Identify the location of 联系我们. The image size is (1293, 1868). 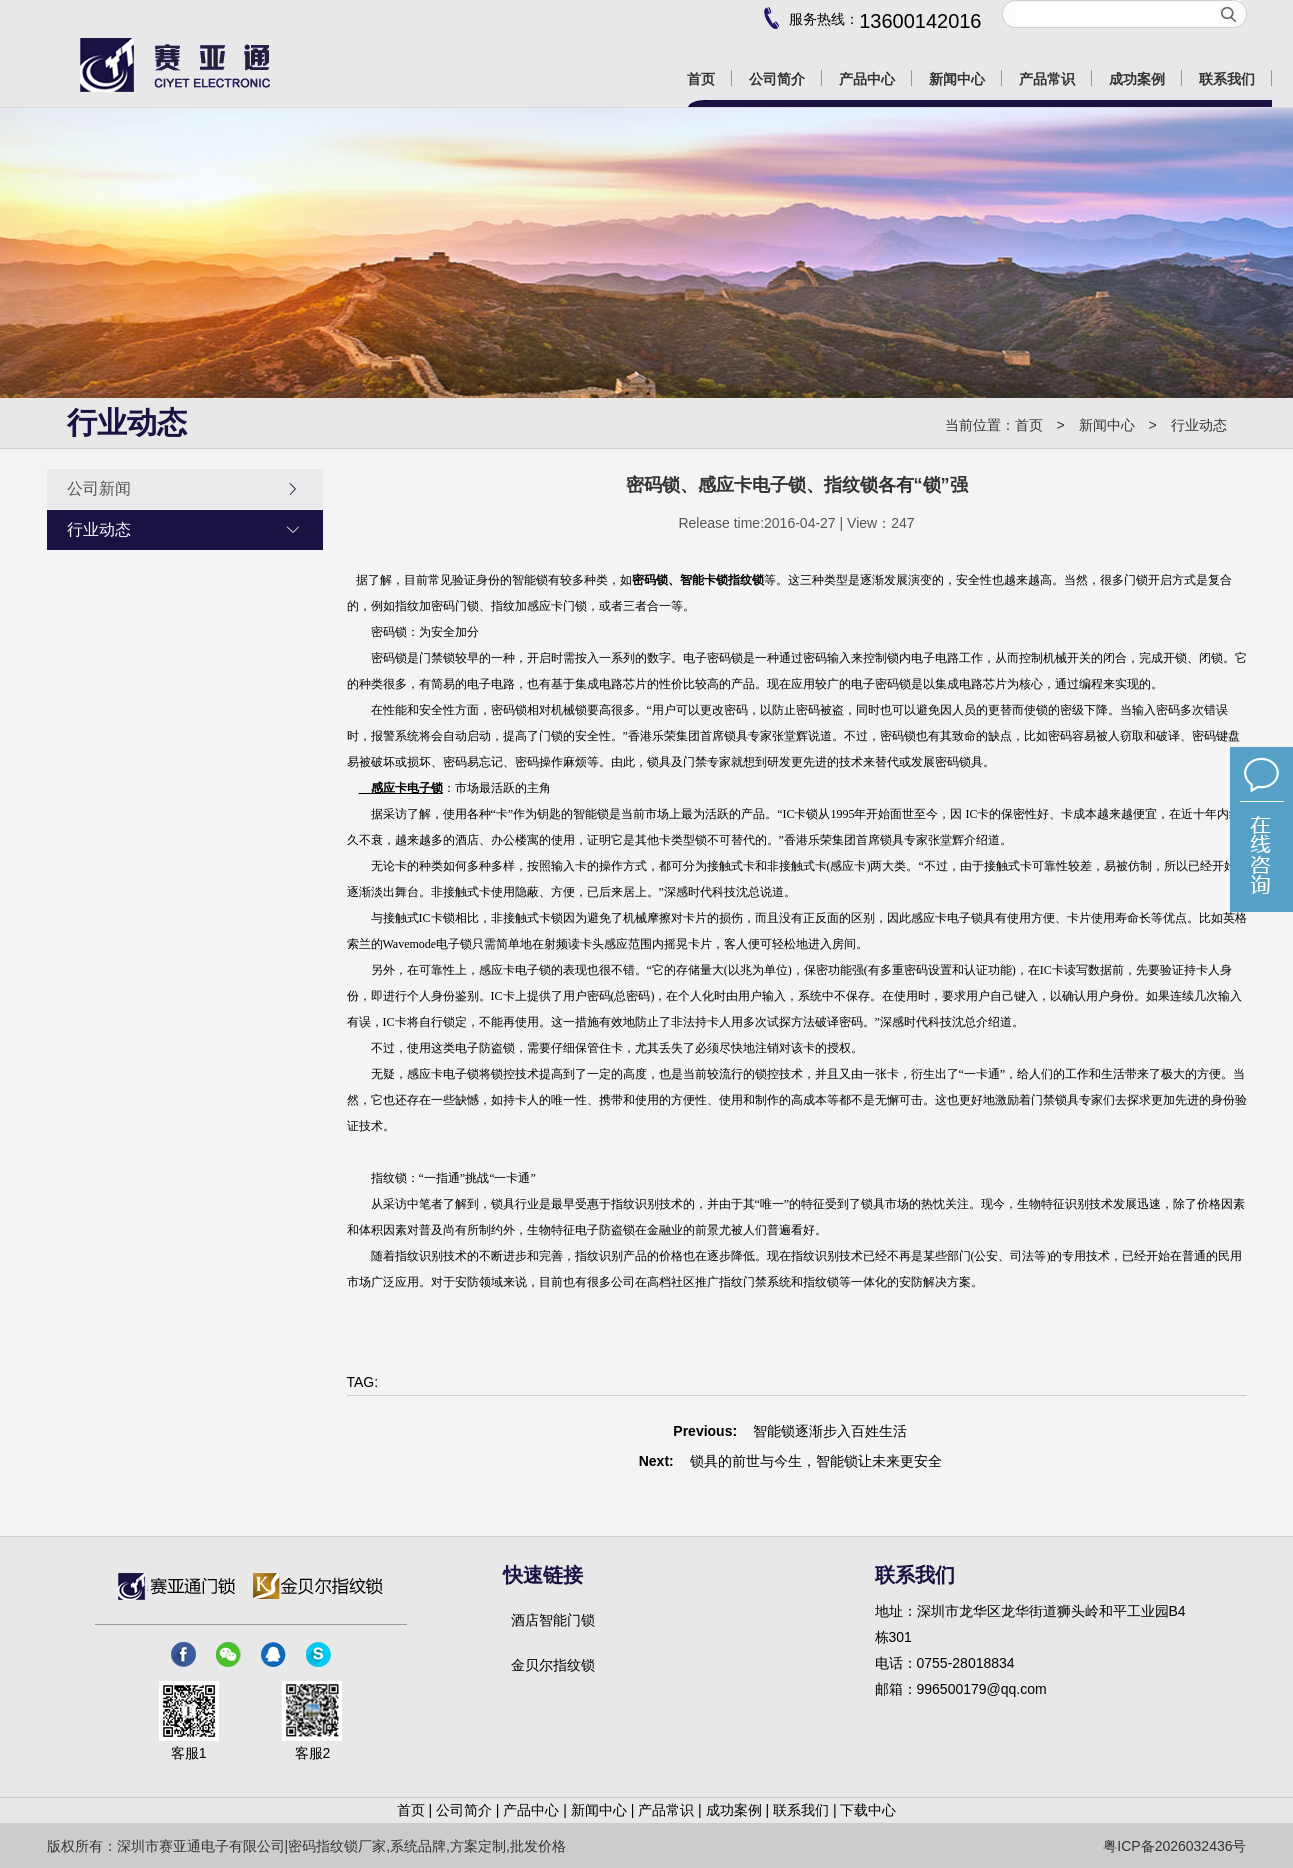
(801, 1810).